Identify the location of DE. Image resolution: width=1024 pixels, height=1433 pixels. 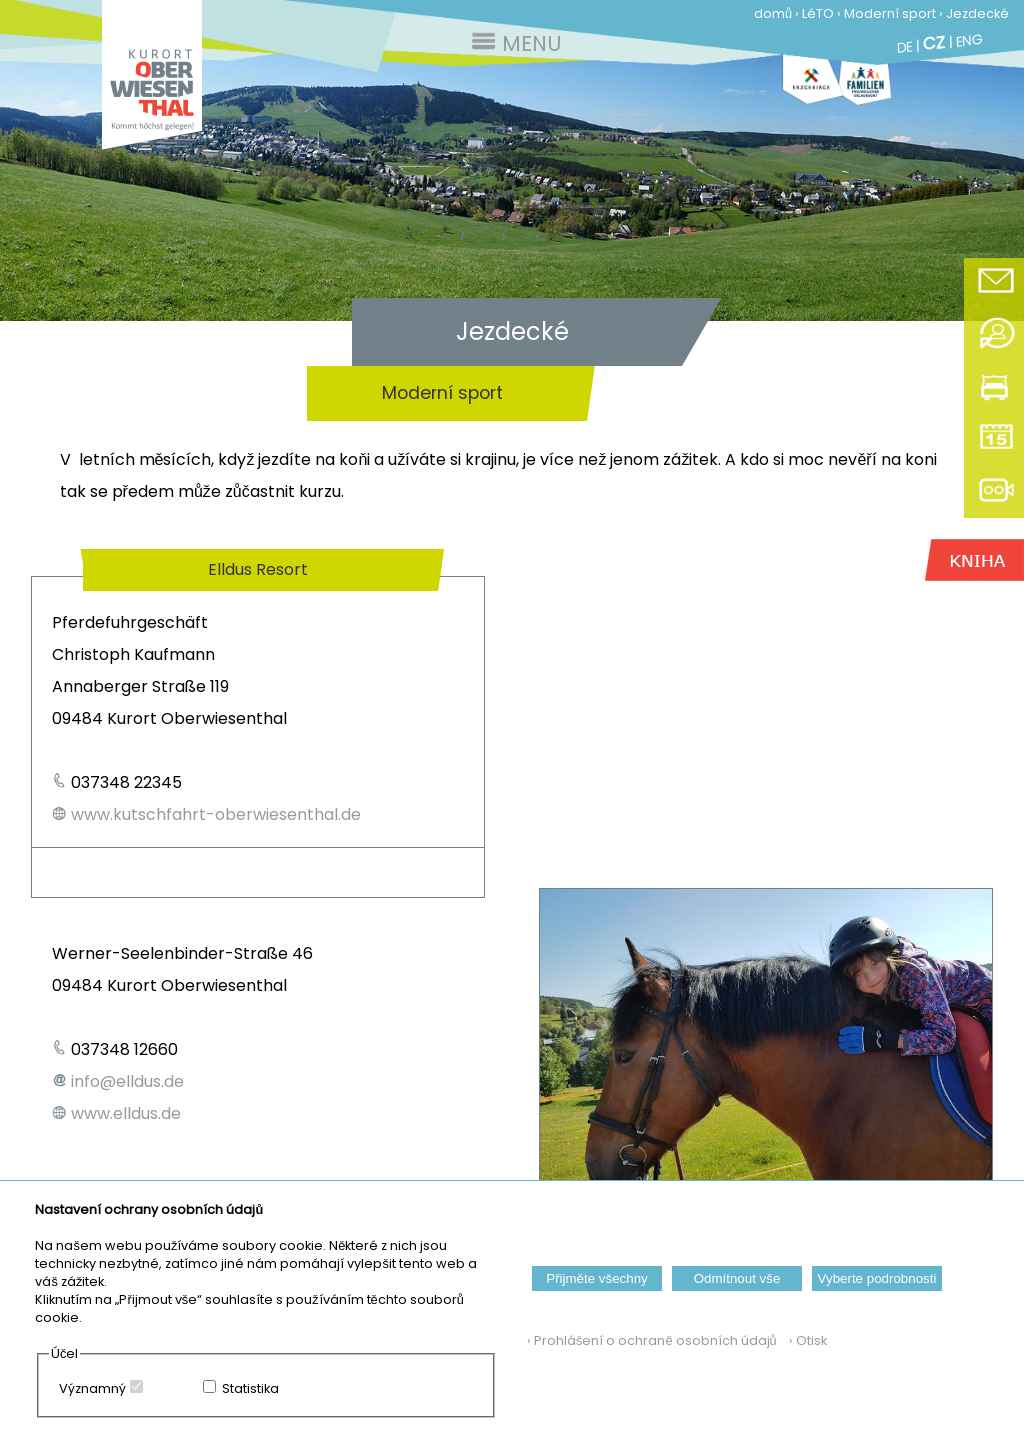
(904, 47).